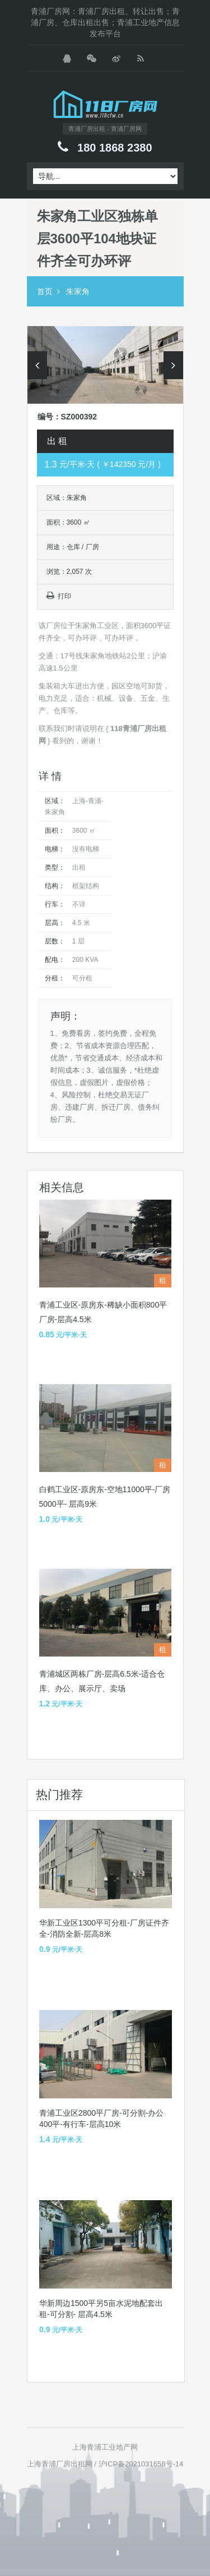 Image resolution: width=210 pixels, height=2576 pixels. I want to click on Next, so click(173, 365).